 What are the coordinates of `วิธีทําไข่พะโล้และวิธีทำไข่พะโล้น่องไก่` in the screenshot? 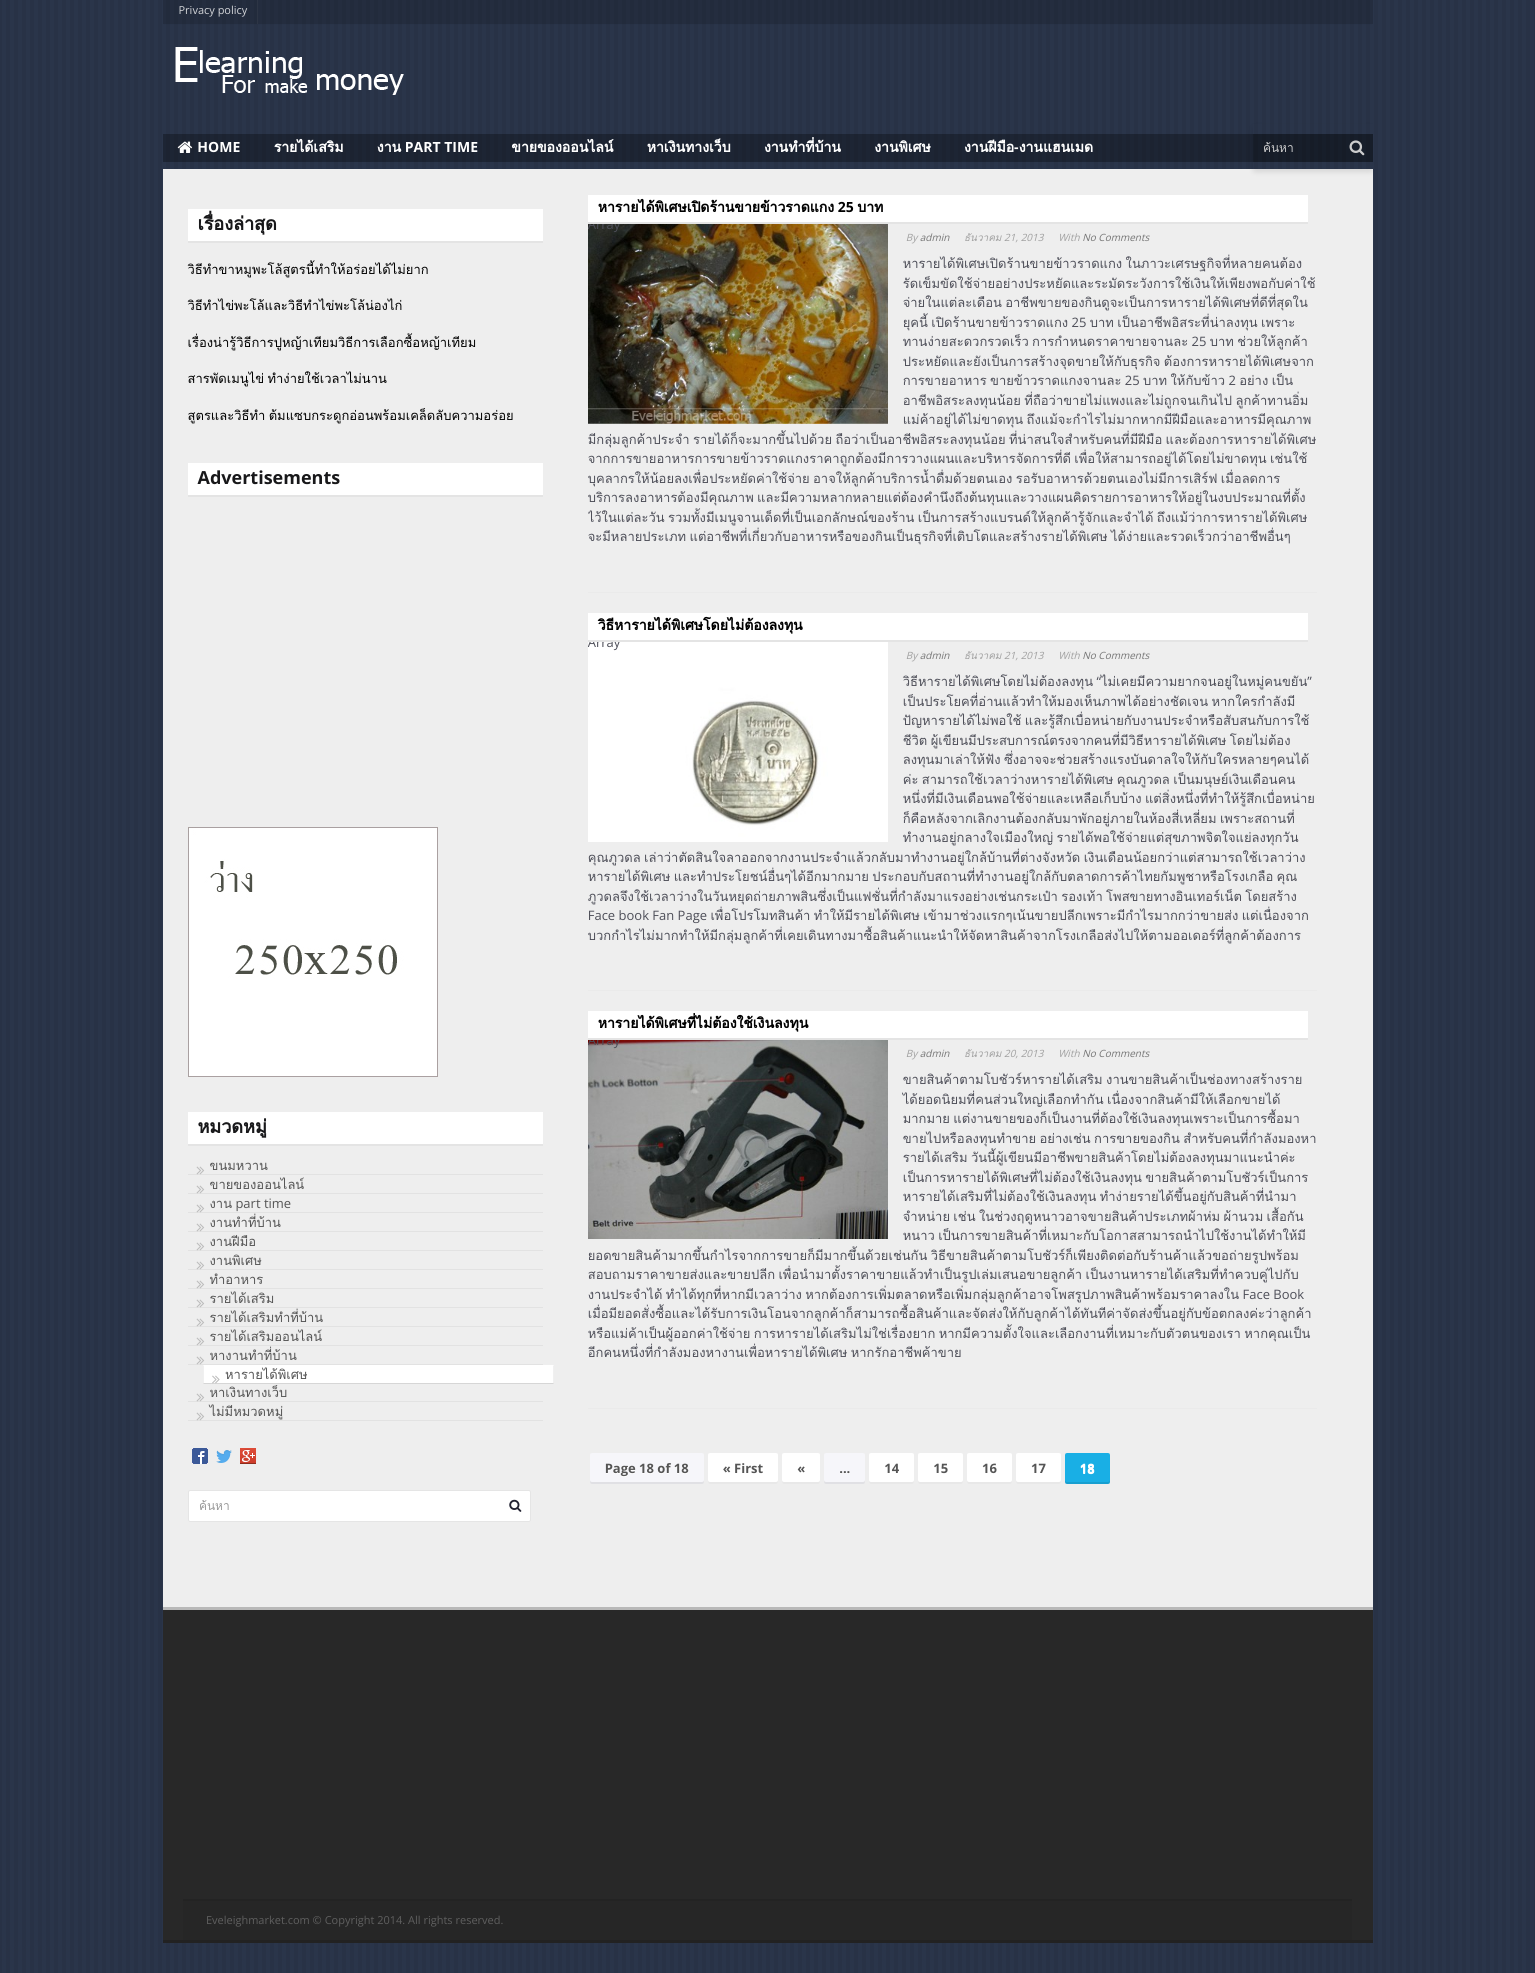 It's located at (295, 305).